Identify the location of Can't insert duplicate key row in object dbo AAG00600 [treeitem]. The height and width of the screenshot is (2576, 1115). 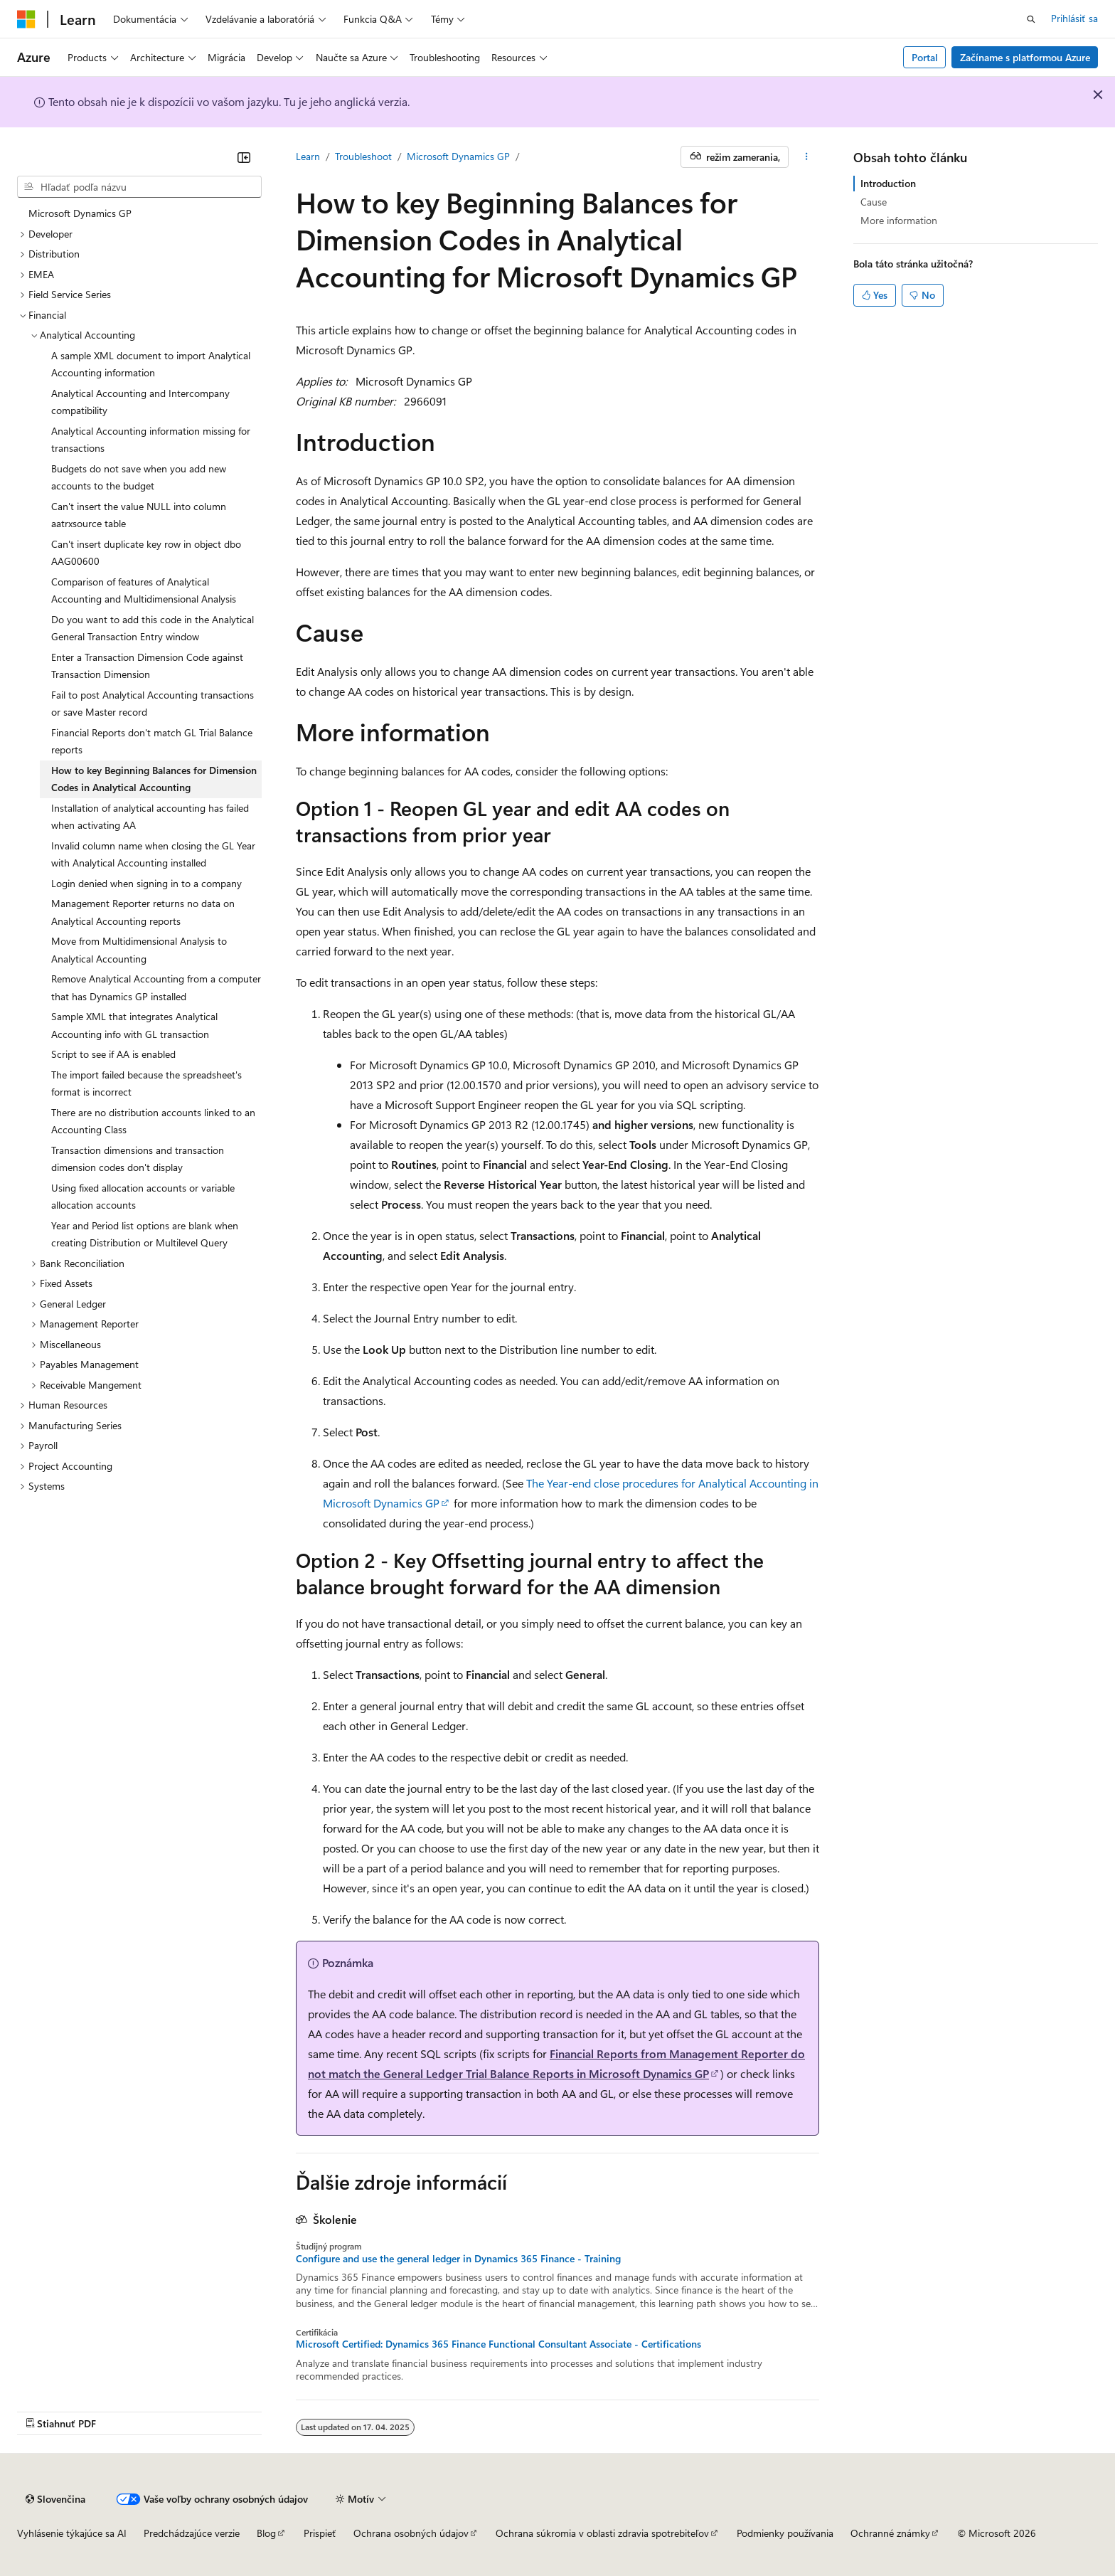
(146, 552).